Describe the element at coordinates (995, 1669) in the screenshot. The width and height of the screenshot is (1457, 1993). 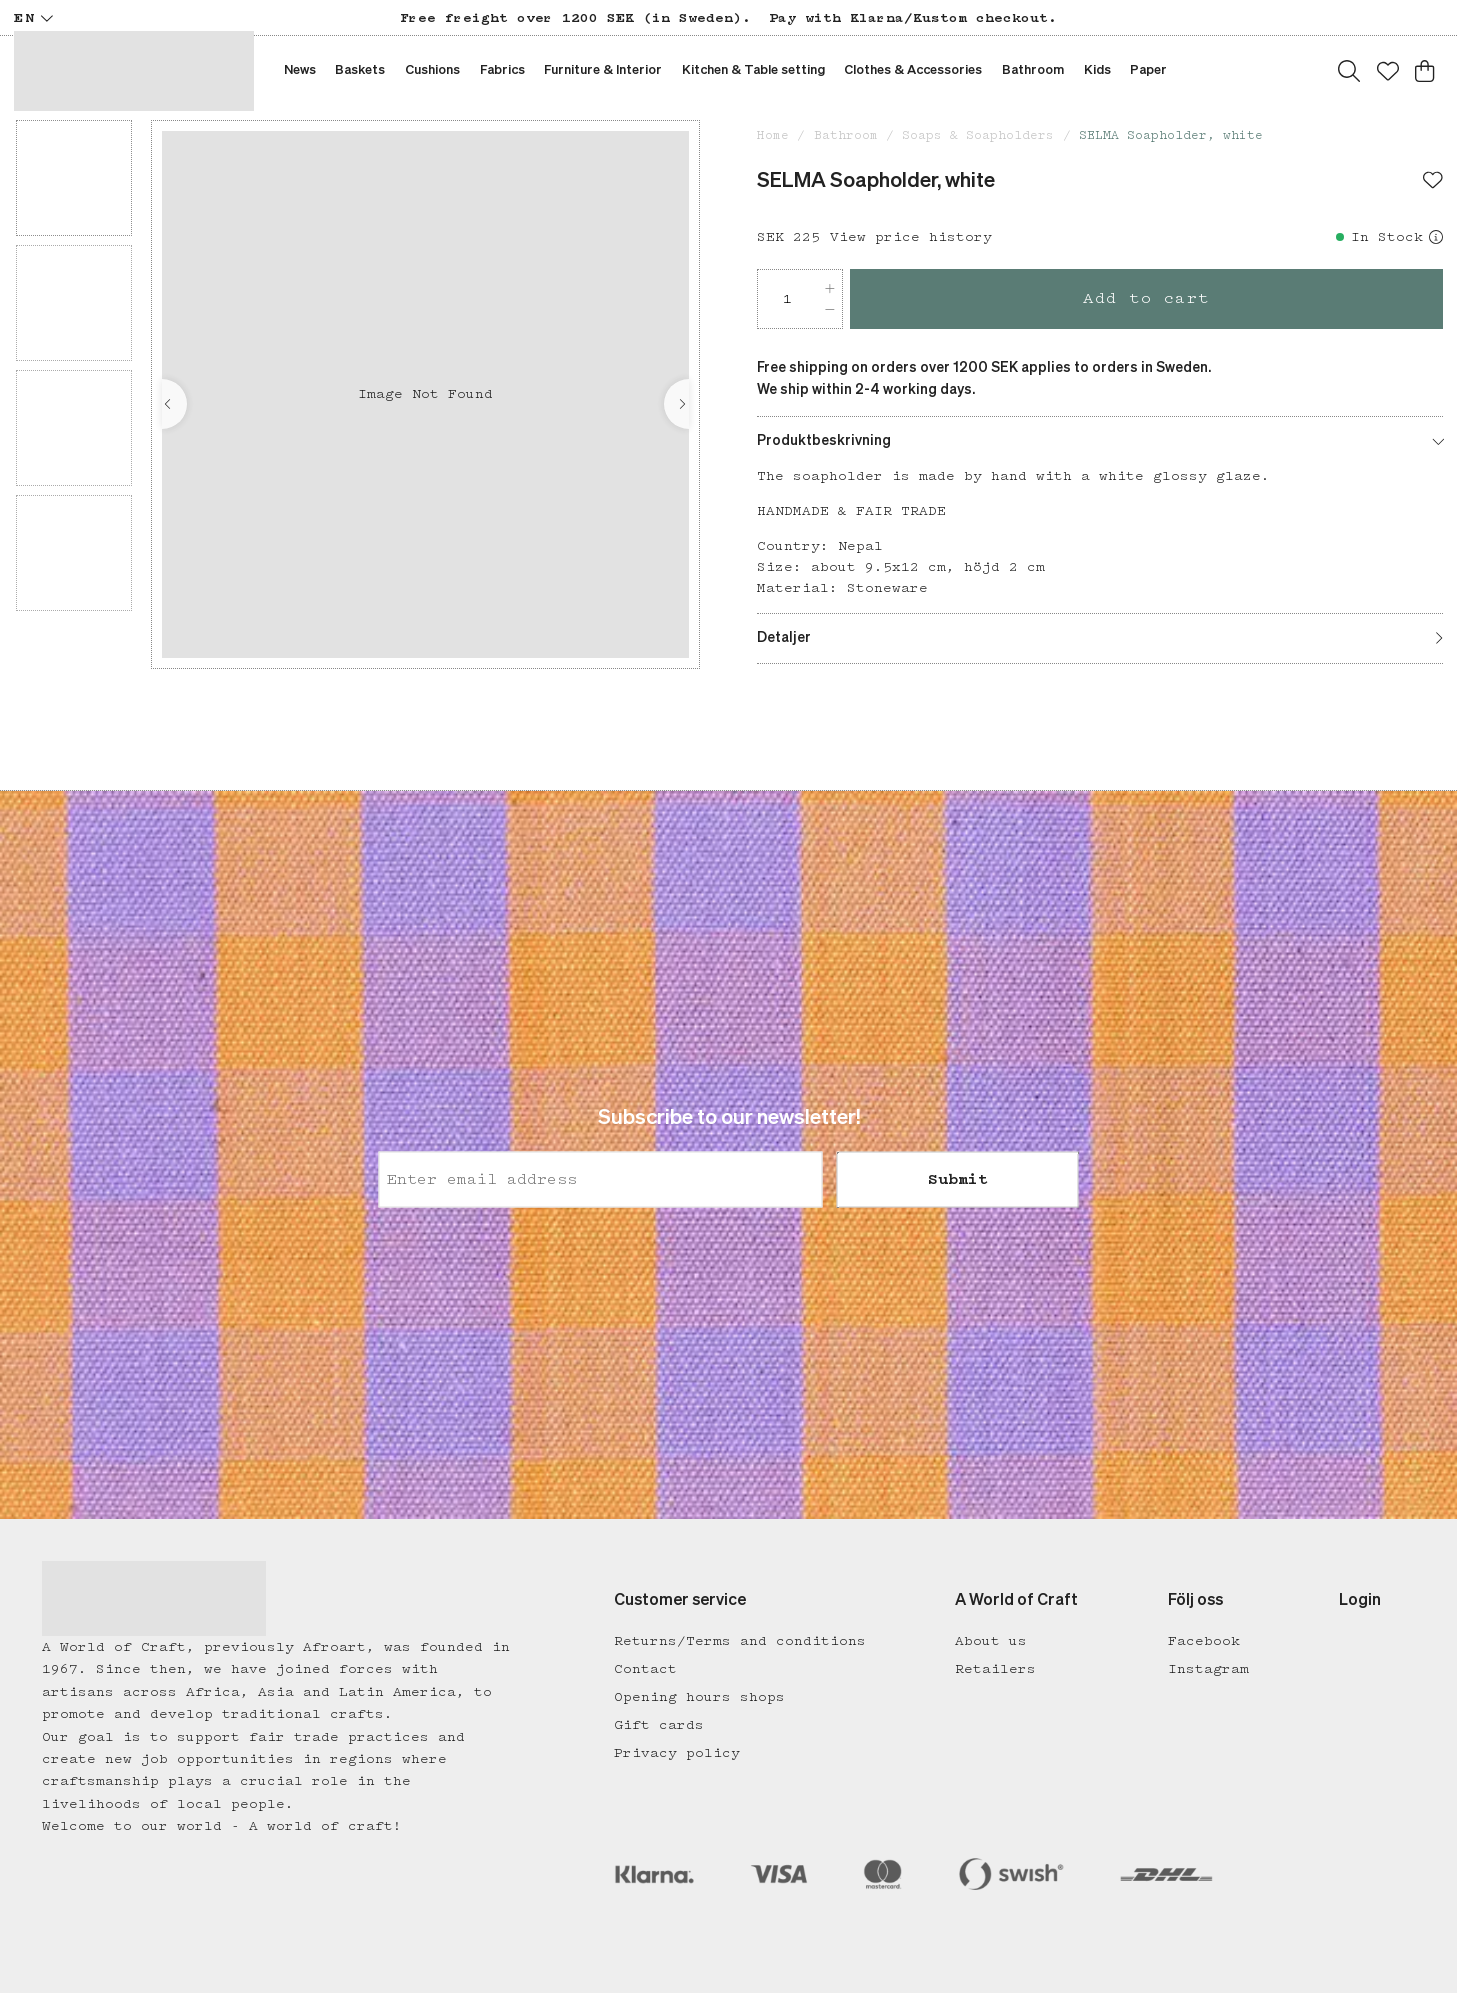
I see `Retailers` at that location.